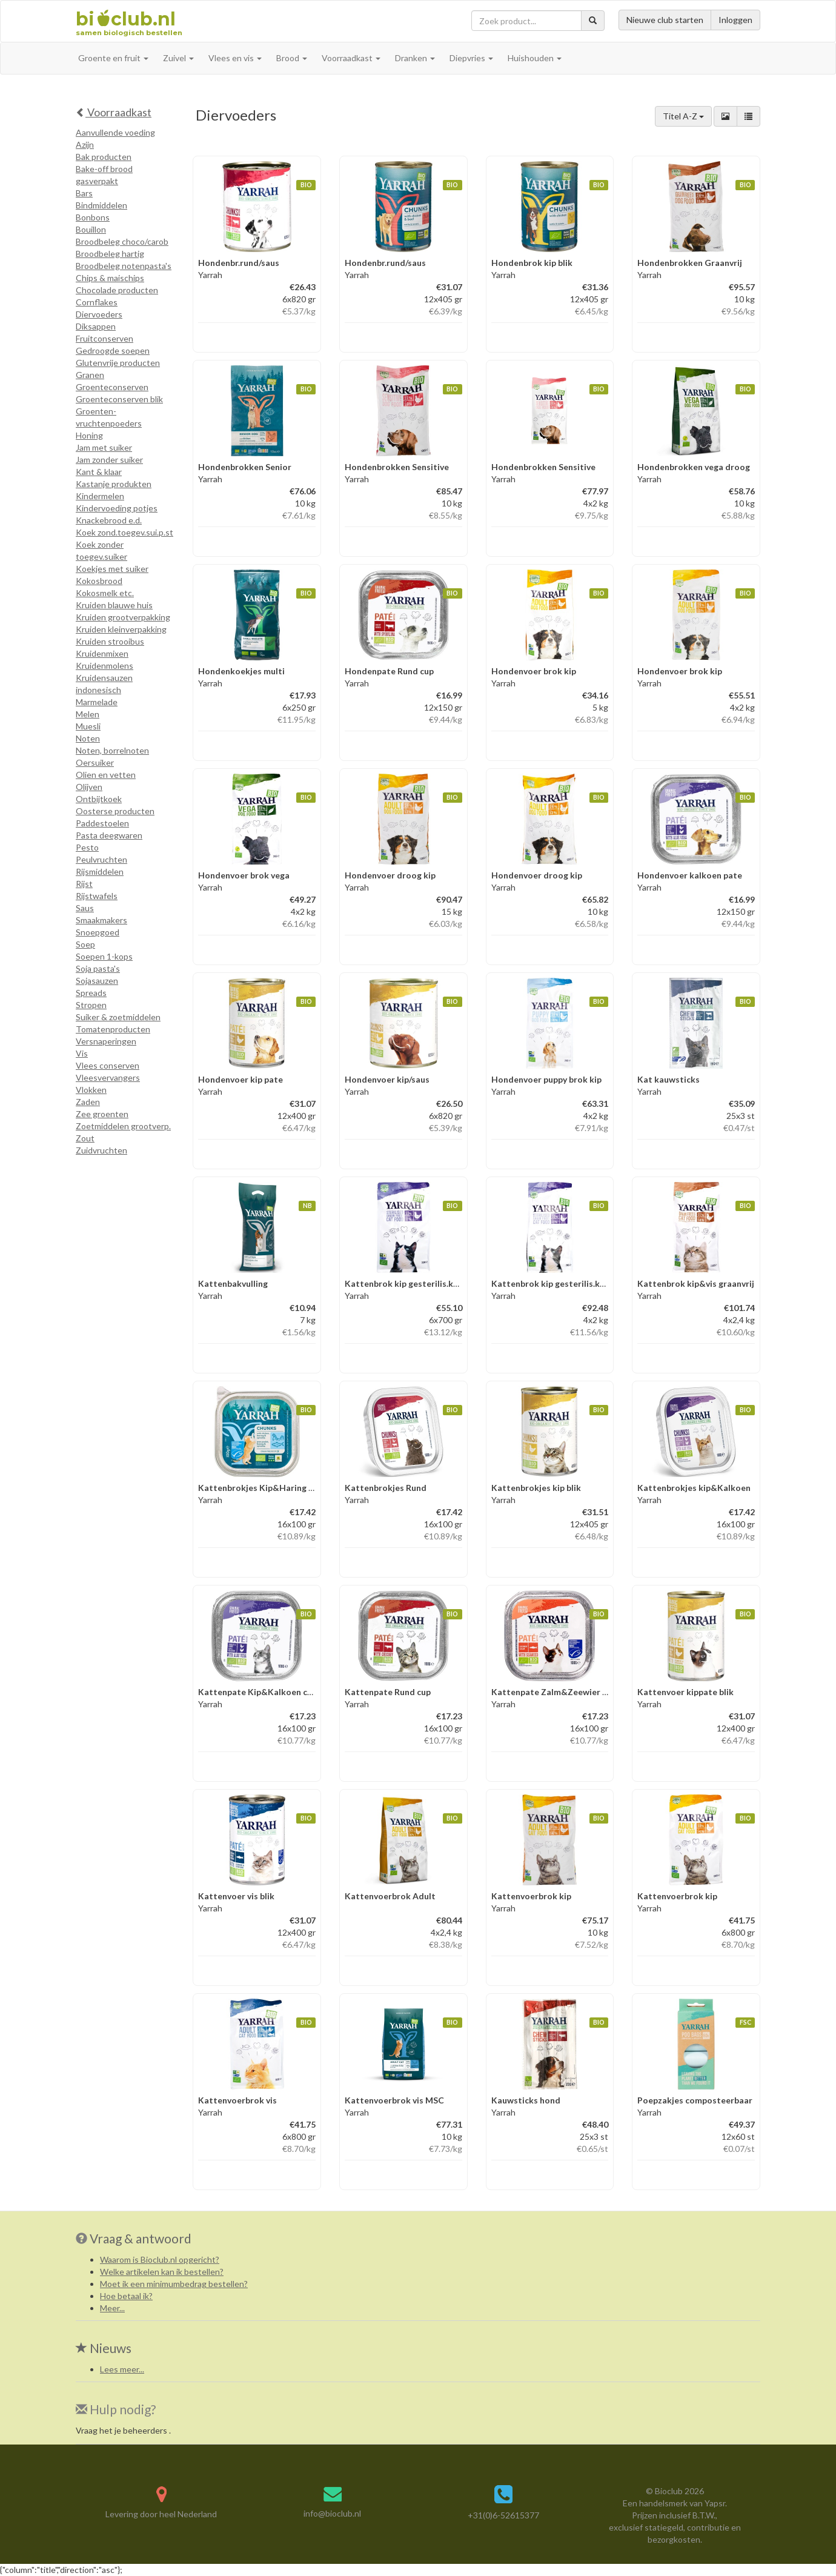 The width and height of the screenshot is (836, 2576). What do you see at coordinates (97, 896) in the screenshot?
I see `Rijstwafels` at bounding box center [97, 896].